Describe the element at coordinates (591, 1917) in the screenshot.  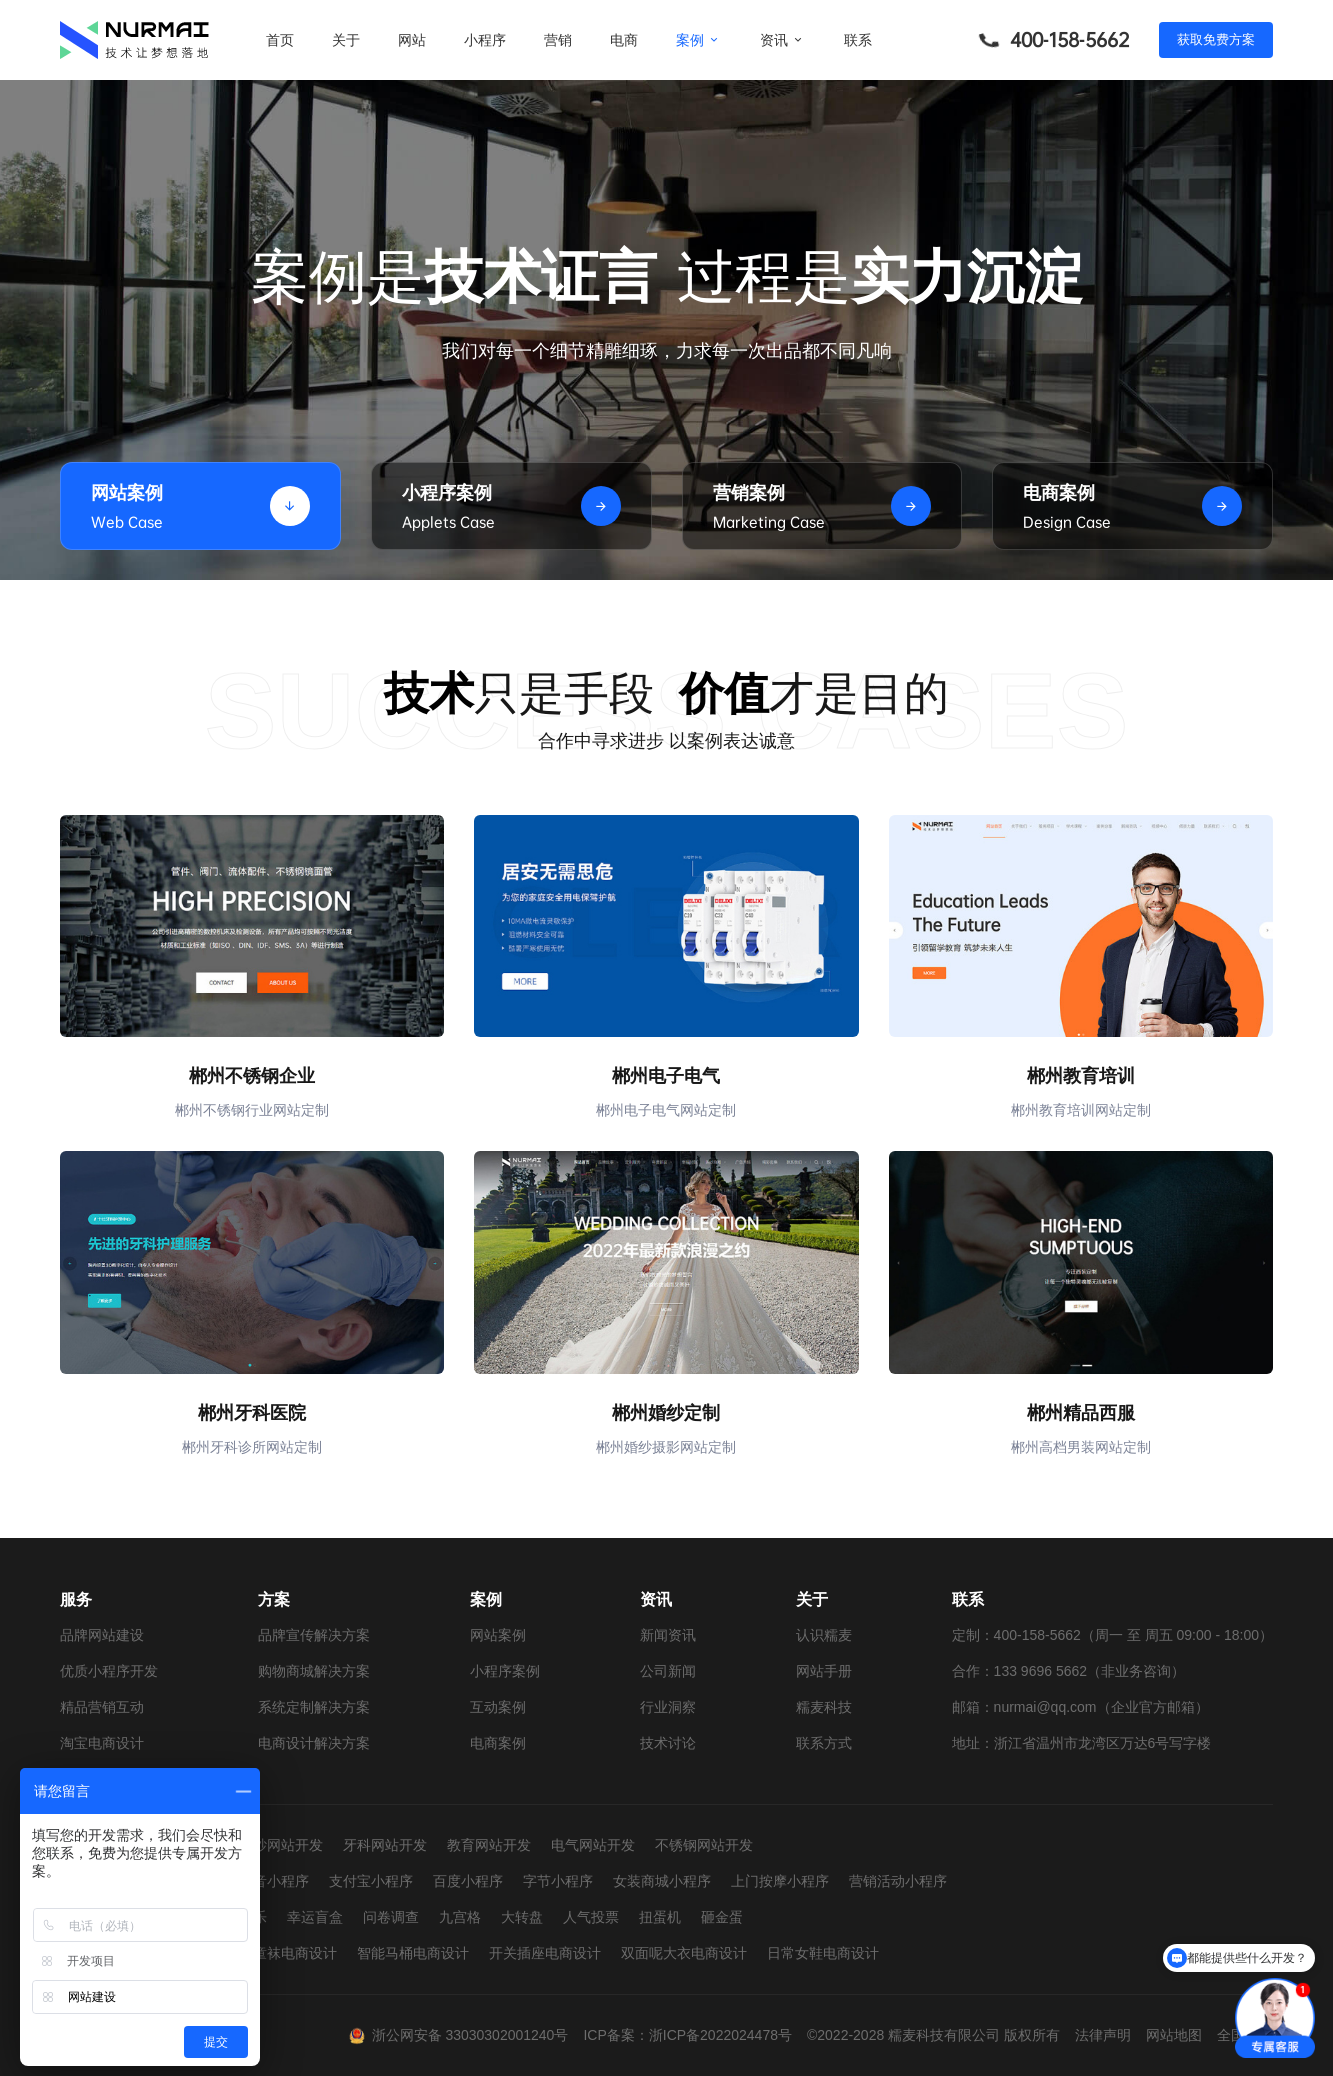
I see `人气投票` at that location.